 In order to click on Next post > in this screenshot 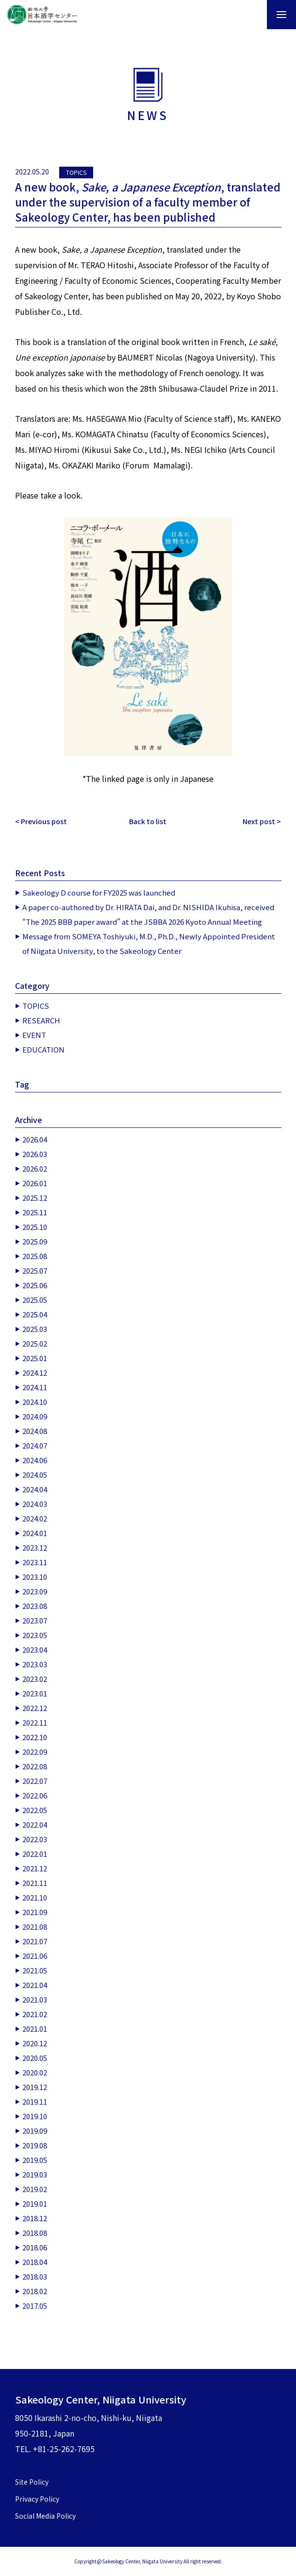, I will do `click(262, 821)`.